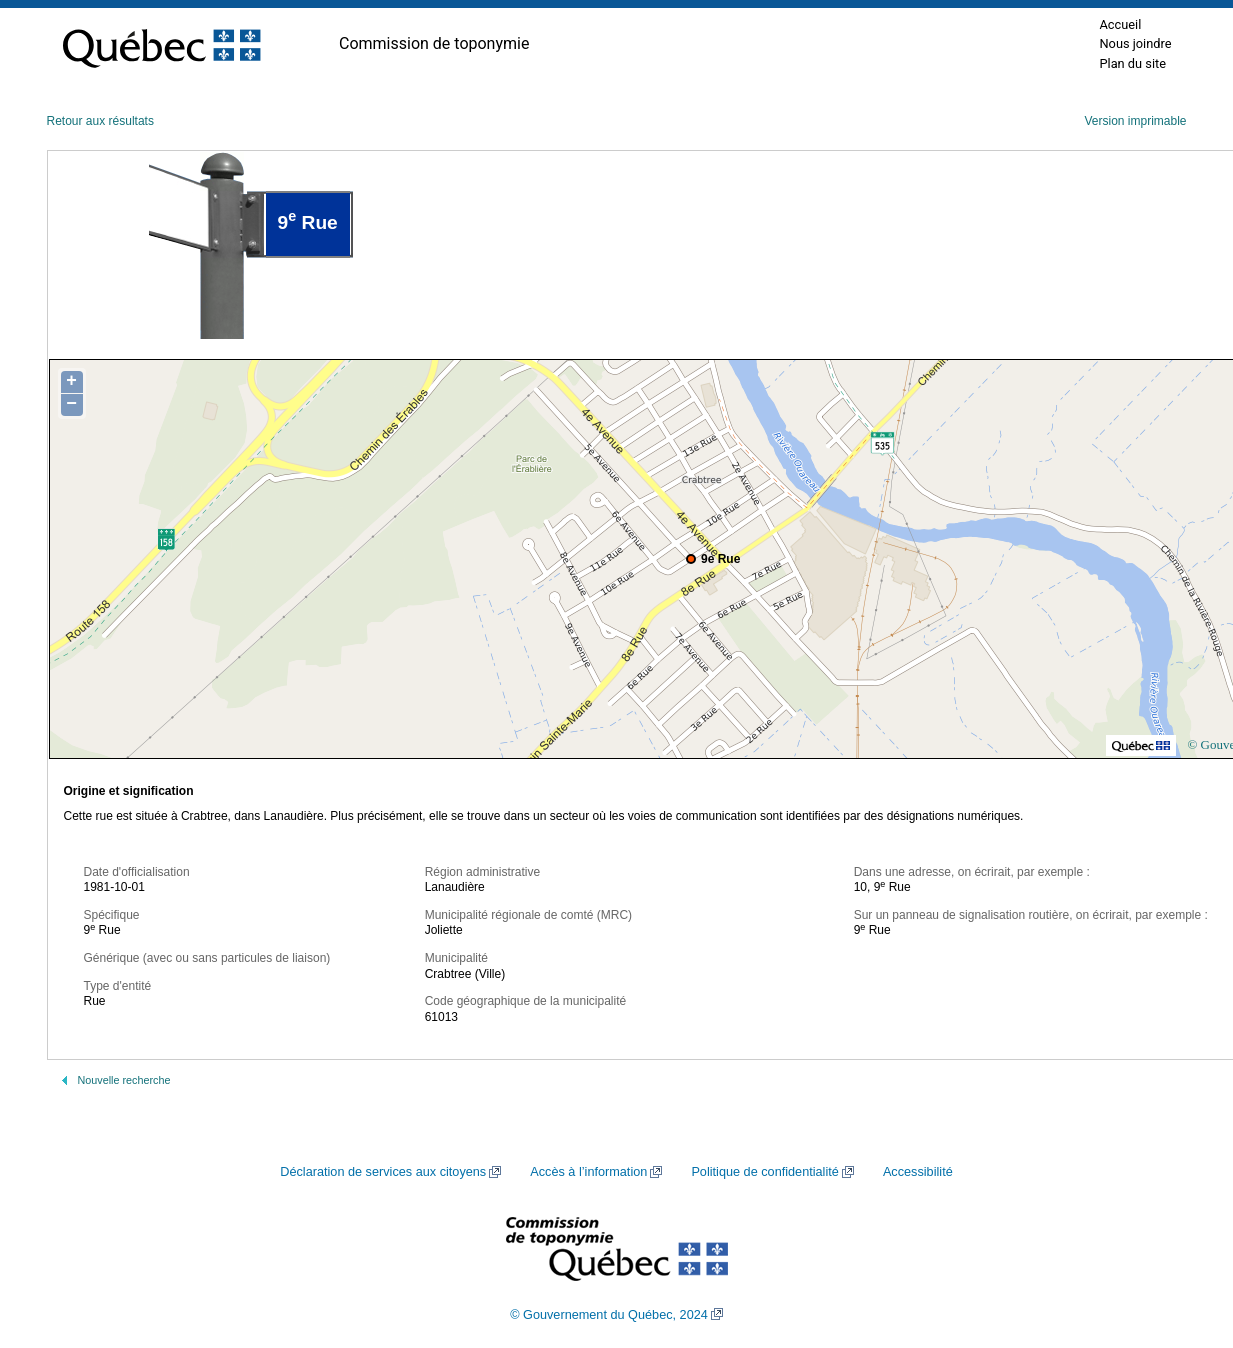  I want to click on Nouvelle recherche, so click(124, 1080).